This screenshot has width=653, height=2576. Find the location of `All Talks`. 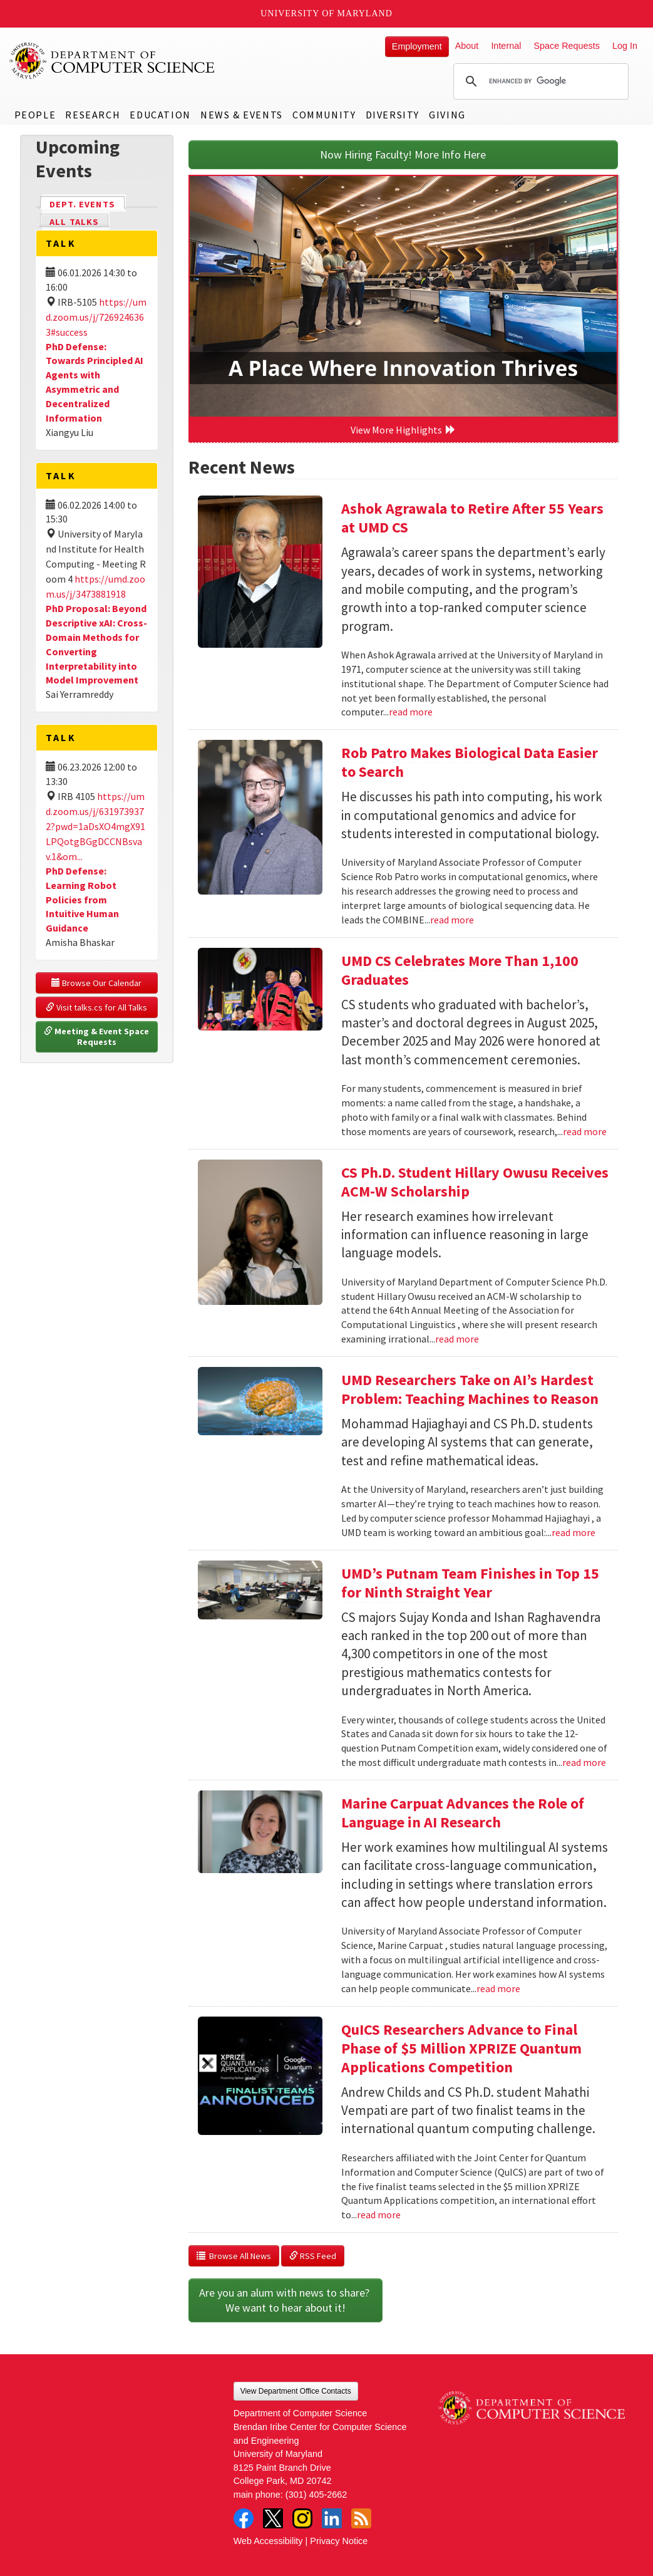

All Talks is located at coordinates (74, 221).